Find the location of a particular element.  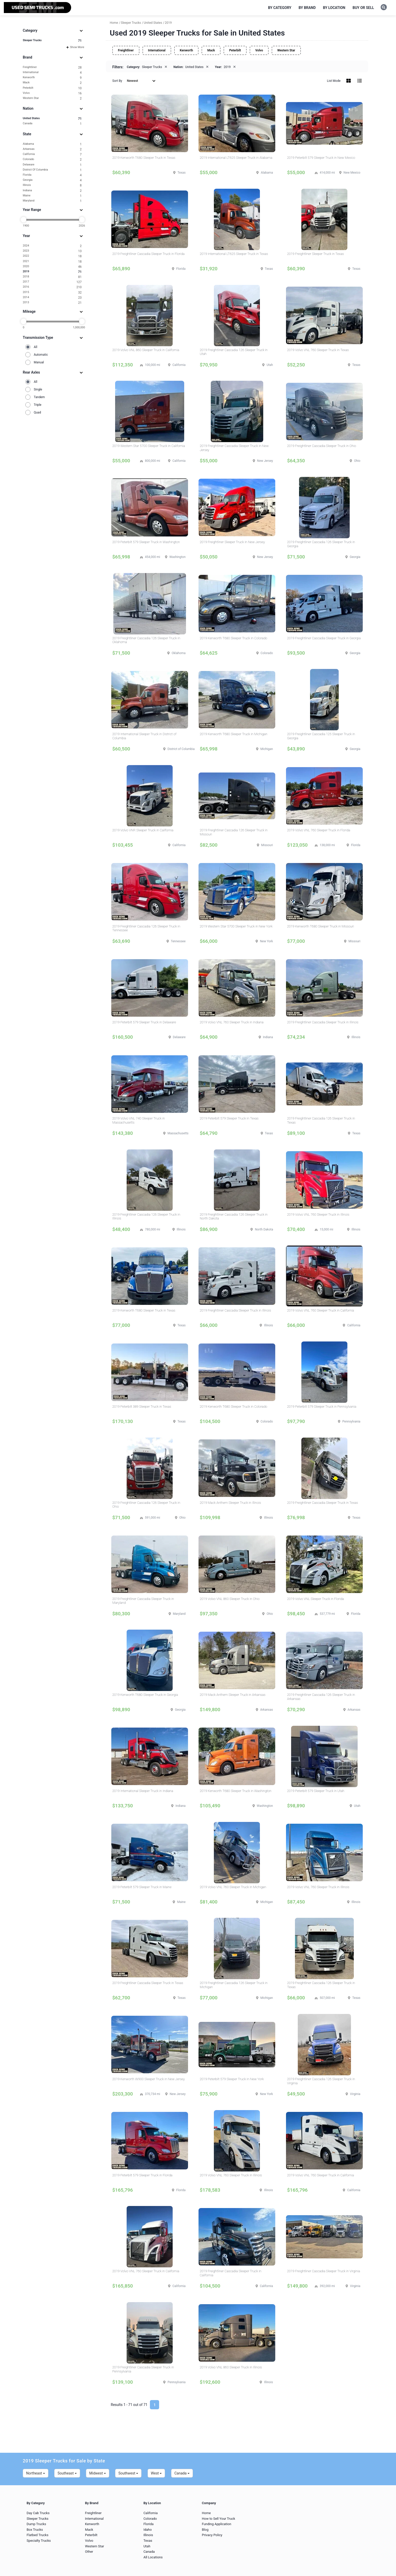

2022 is located at coordinates (52, 256).